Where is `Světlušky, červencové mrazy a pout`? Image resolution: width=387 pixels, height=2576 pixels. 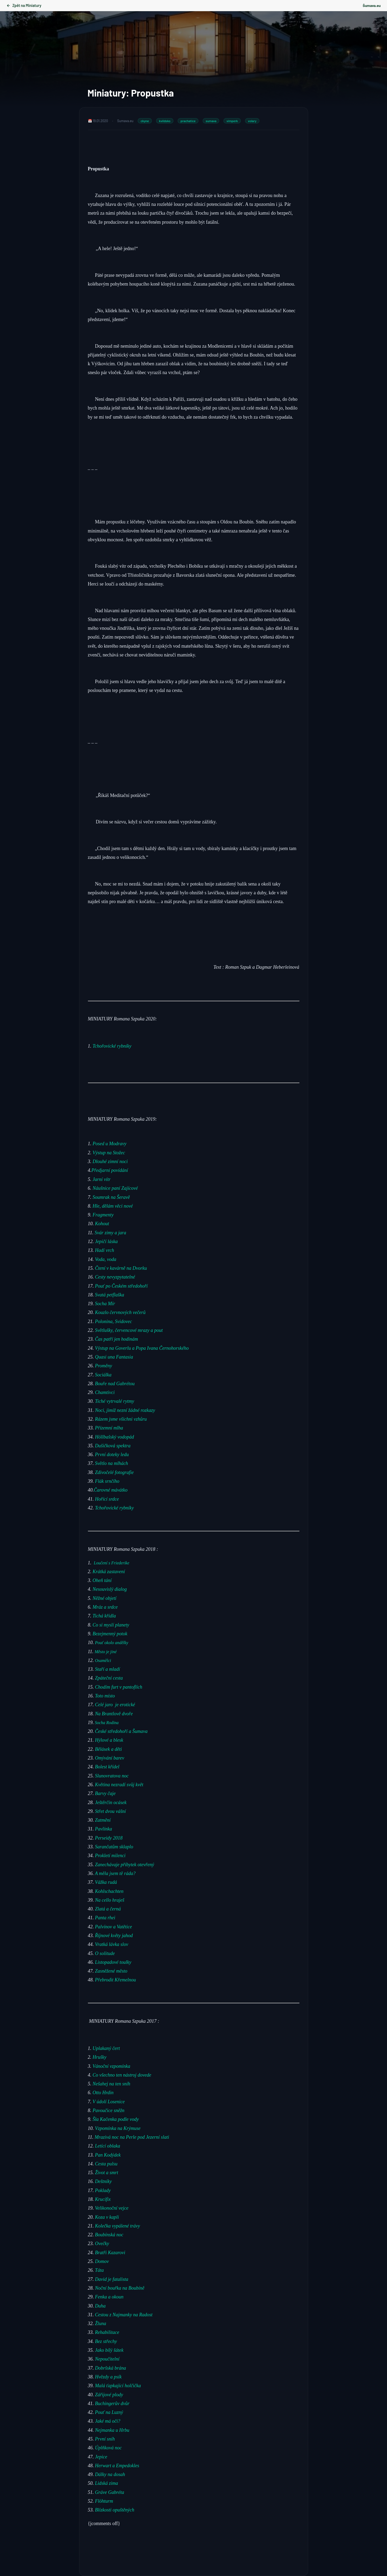 Světlušky, červencové mrazy a pout is located at coordinates (129, 1330).